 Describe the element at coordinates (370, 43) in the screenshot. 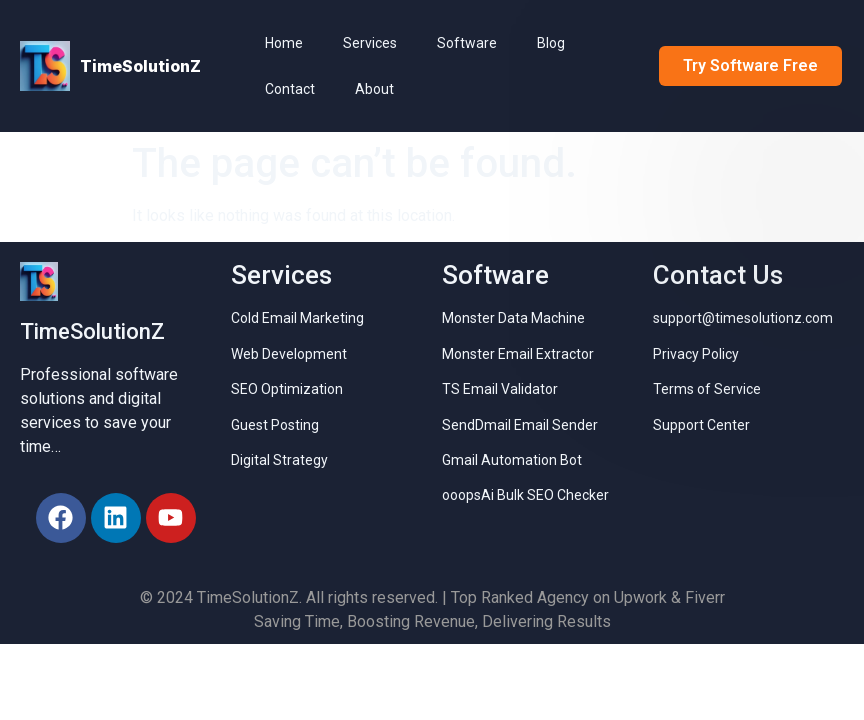

I see `Services` at that location.